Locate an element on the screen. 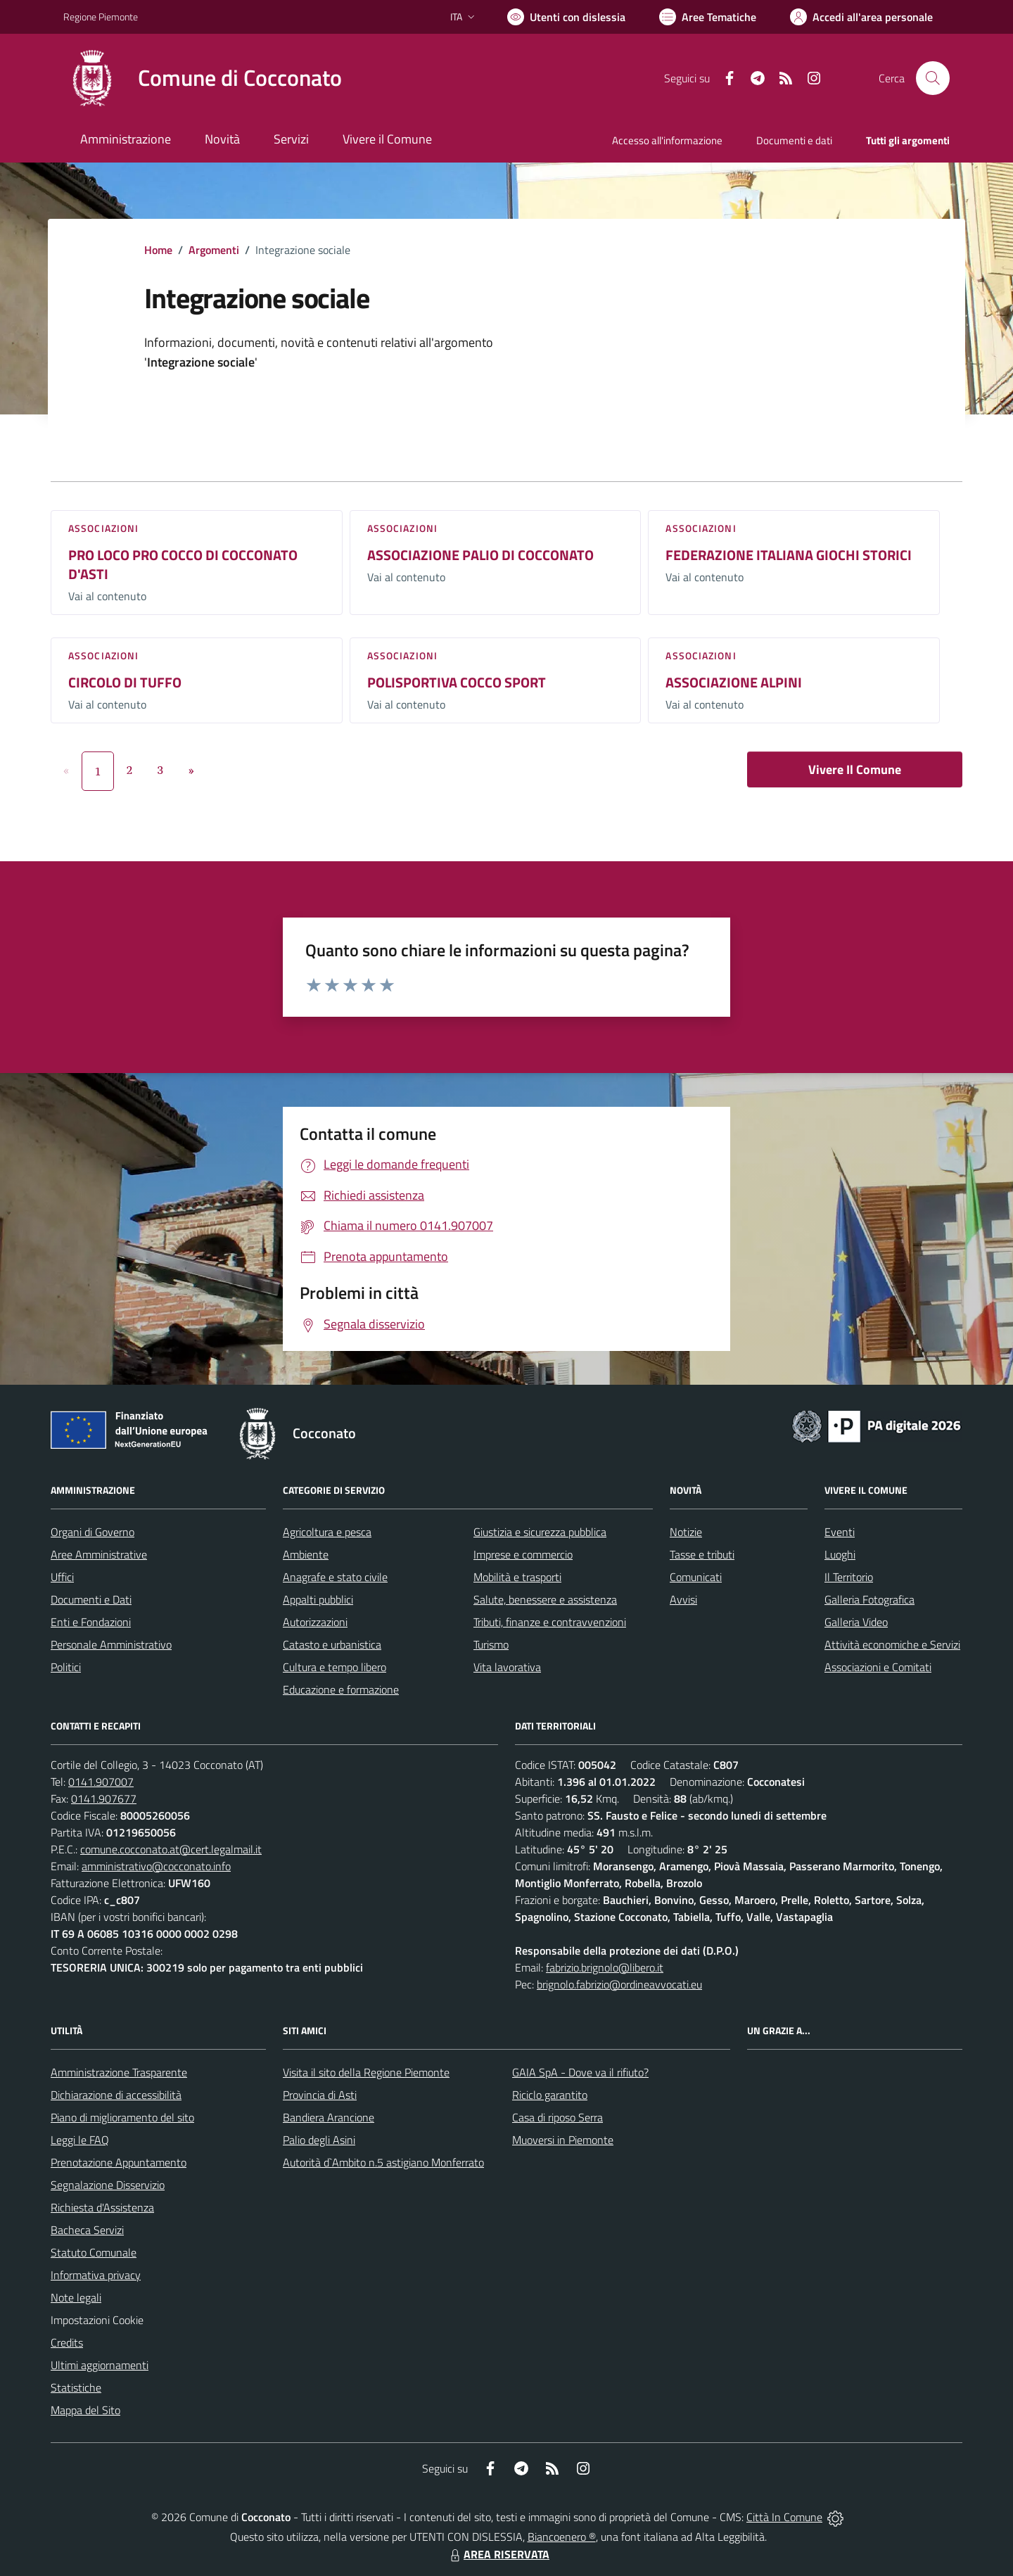  Imprese e commercio is located at coordinates (523, 1554).